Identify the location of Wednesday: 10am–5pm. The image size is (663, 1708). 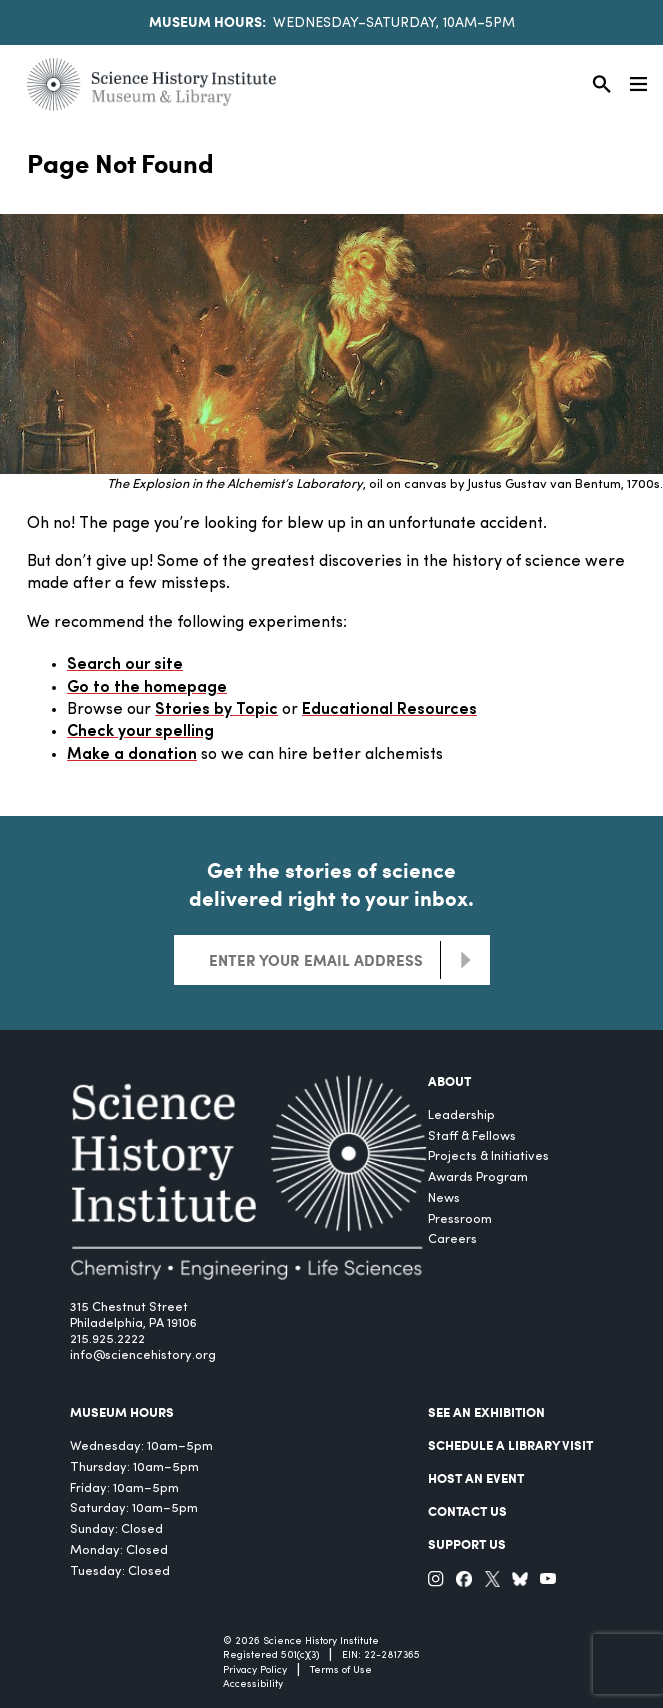
(141, 1446).